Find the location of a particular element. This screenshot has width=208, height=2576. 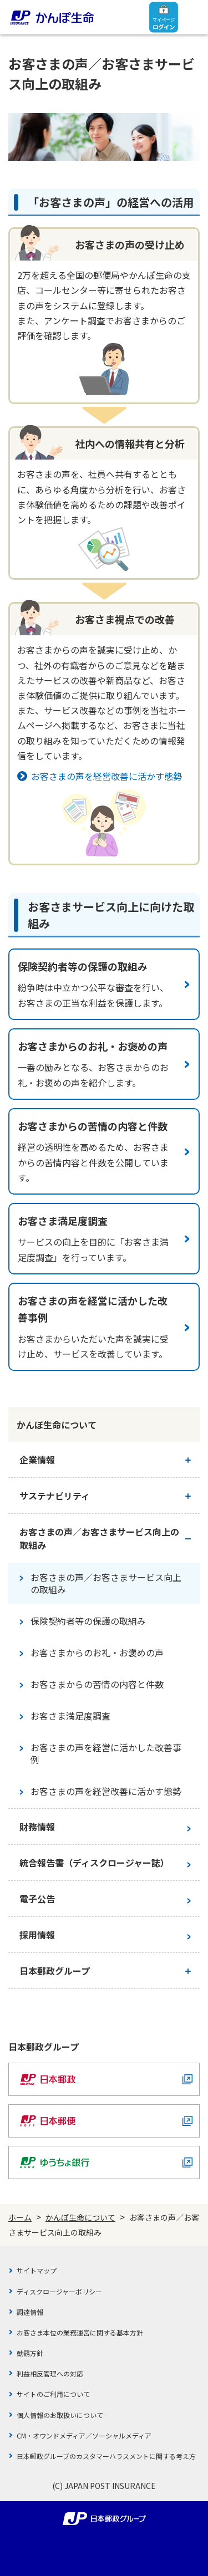

個人情報のお取扱いについて is located at coordinates (60, 2415).